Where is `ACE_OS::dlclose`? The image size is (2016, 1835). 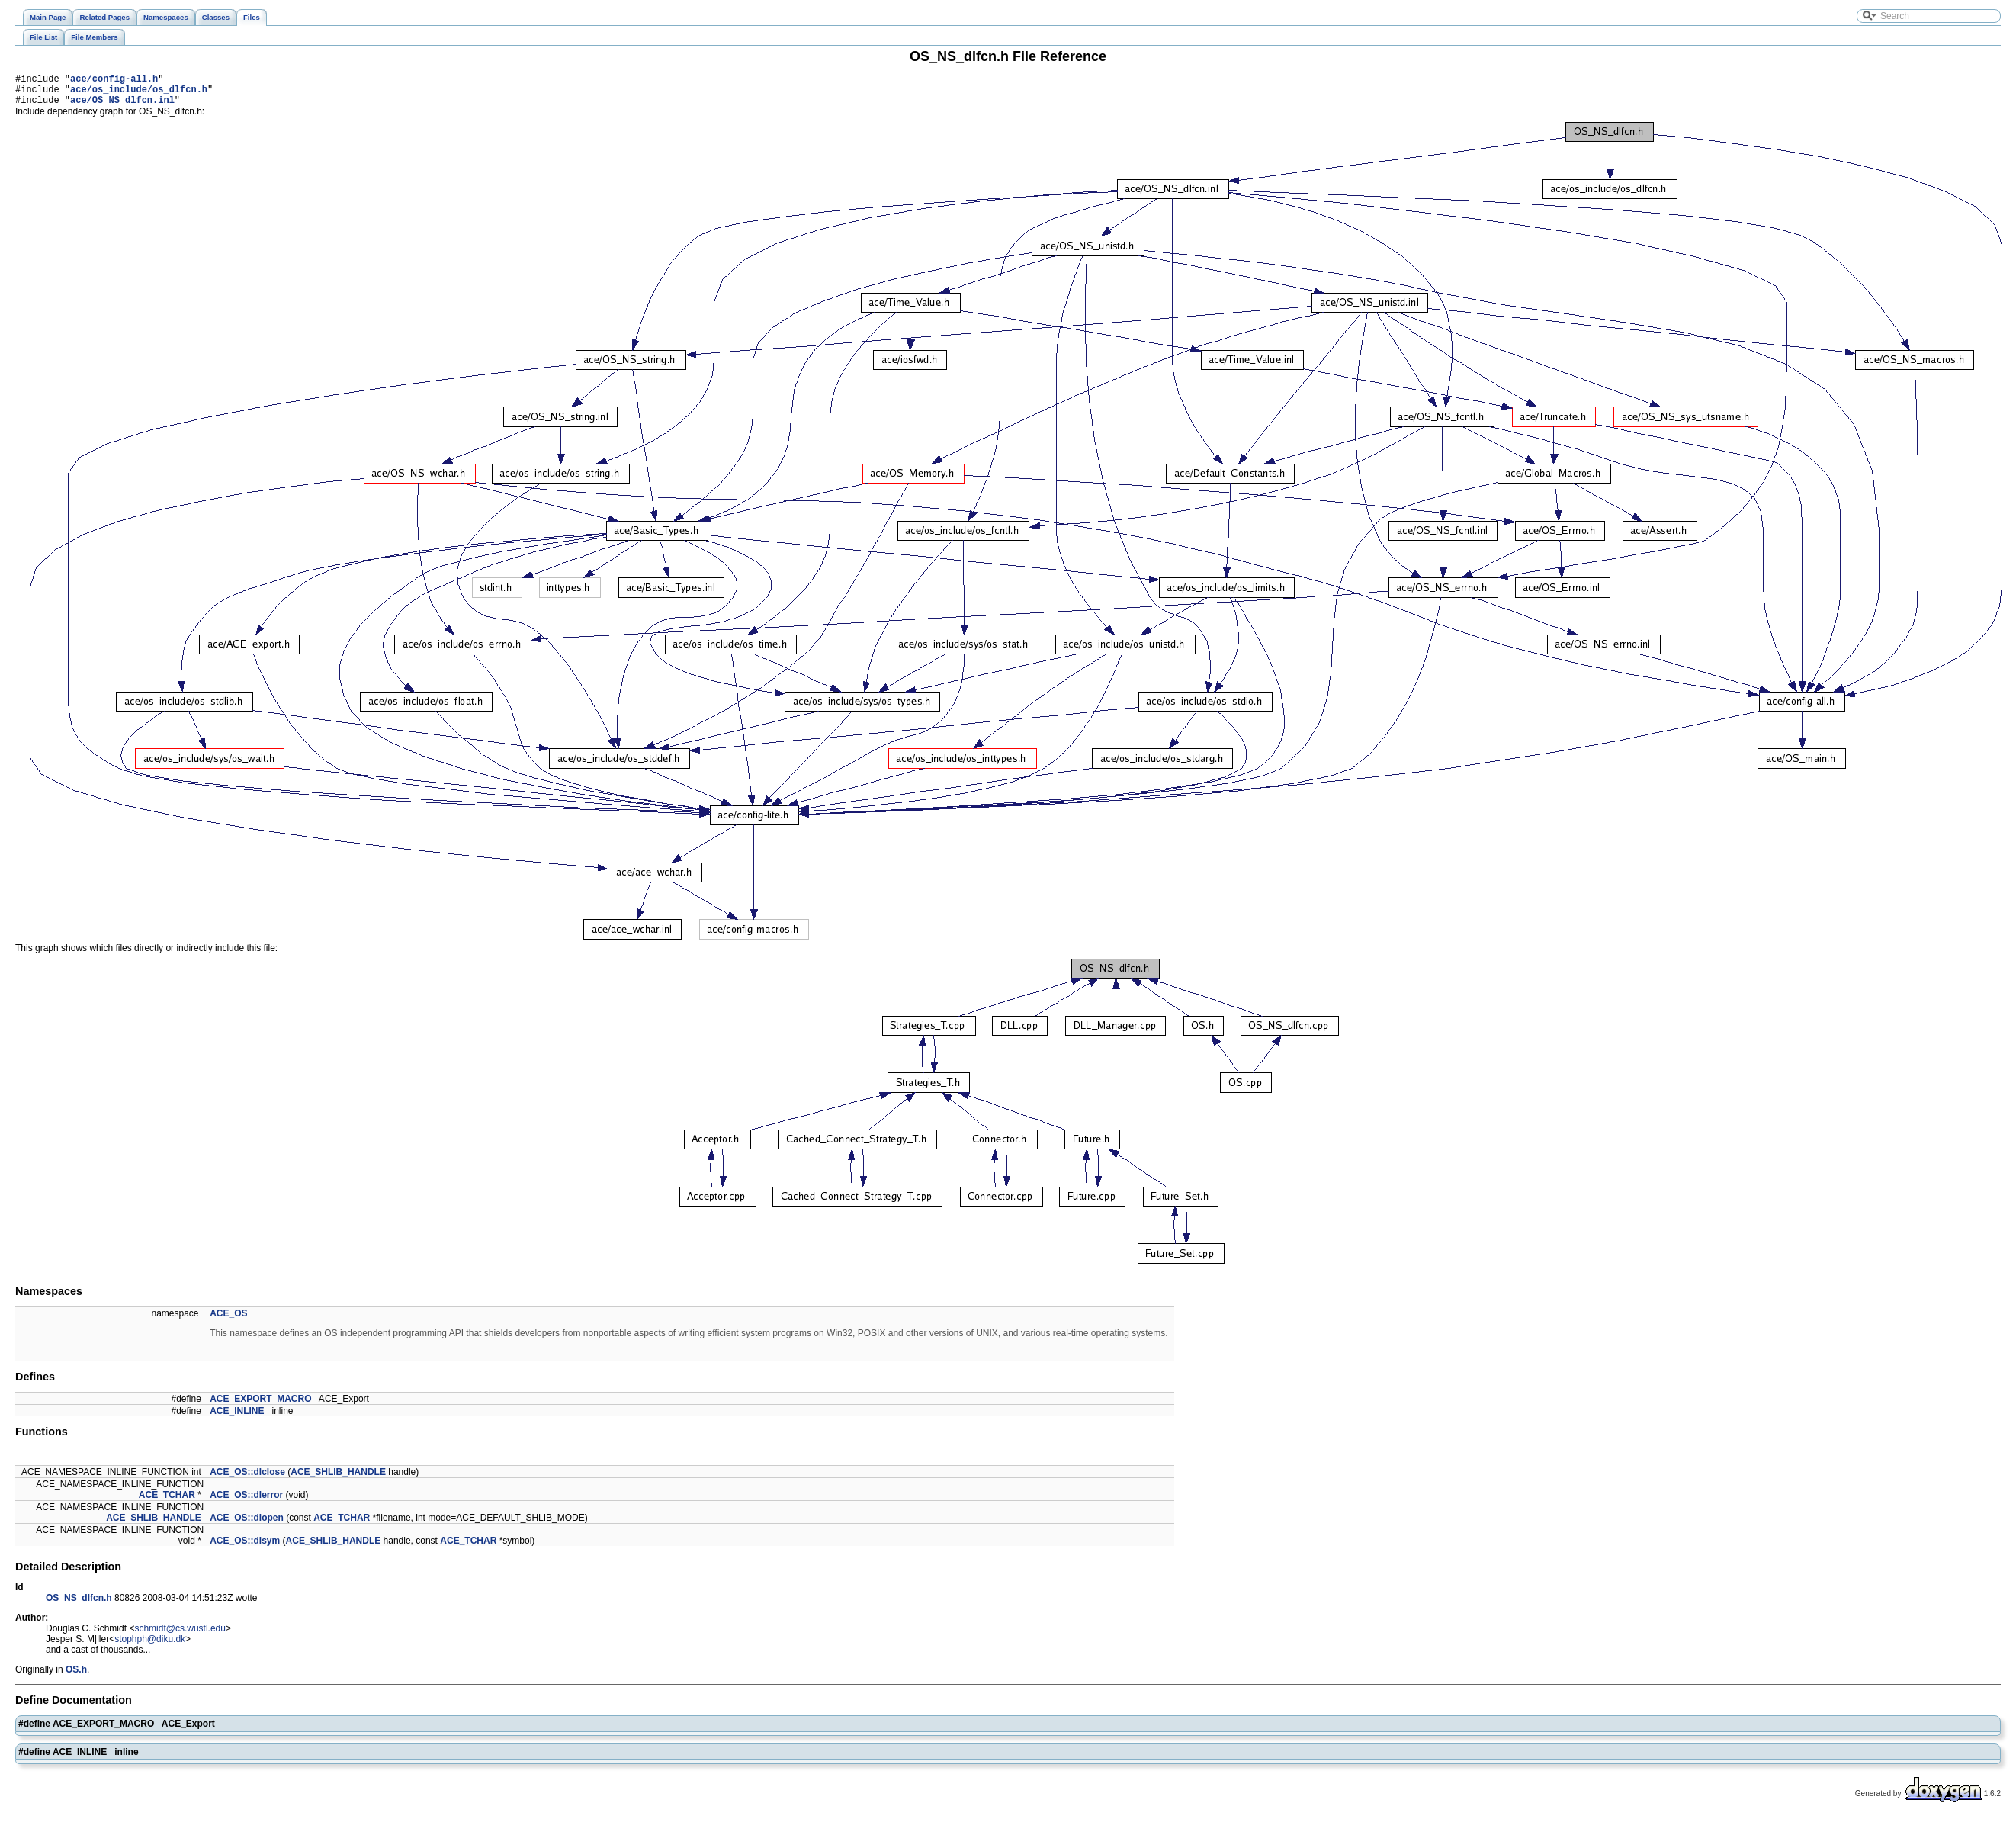
ACE_OS::dlclose is located at coordinates (247, 1478).